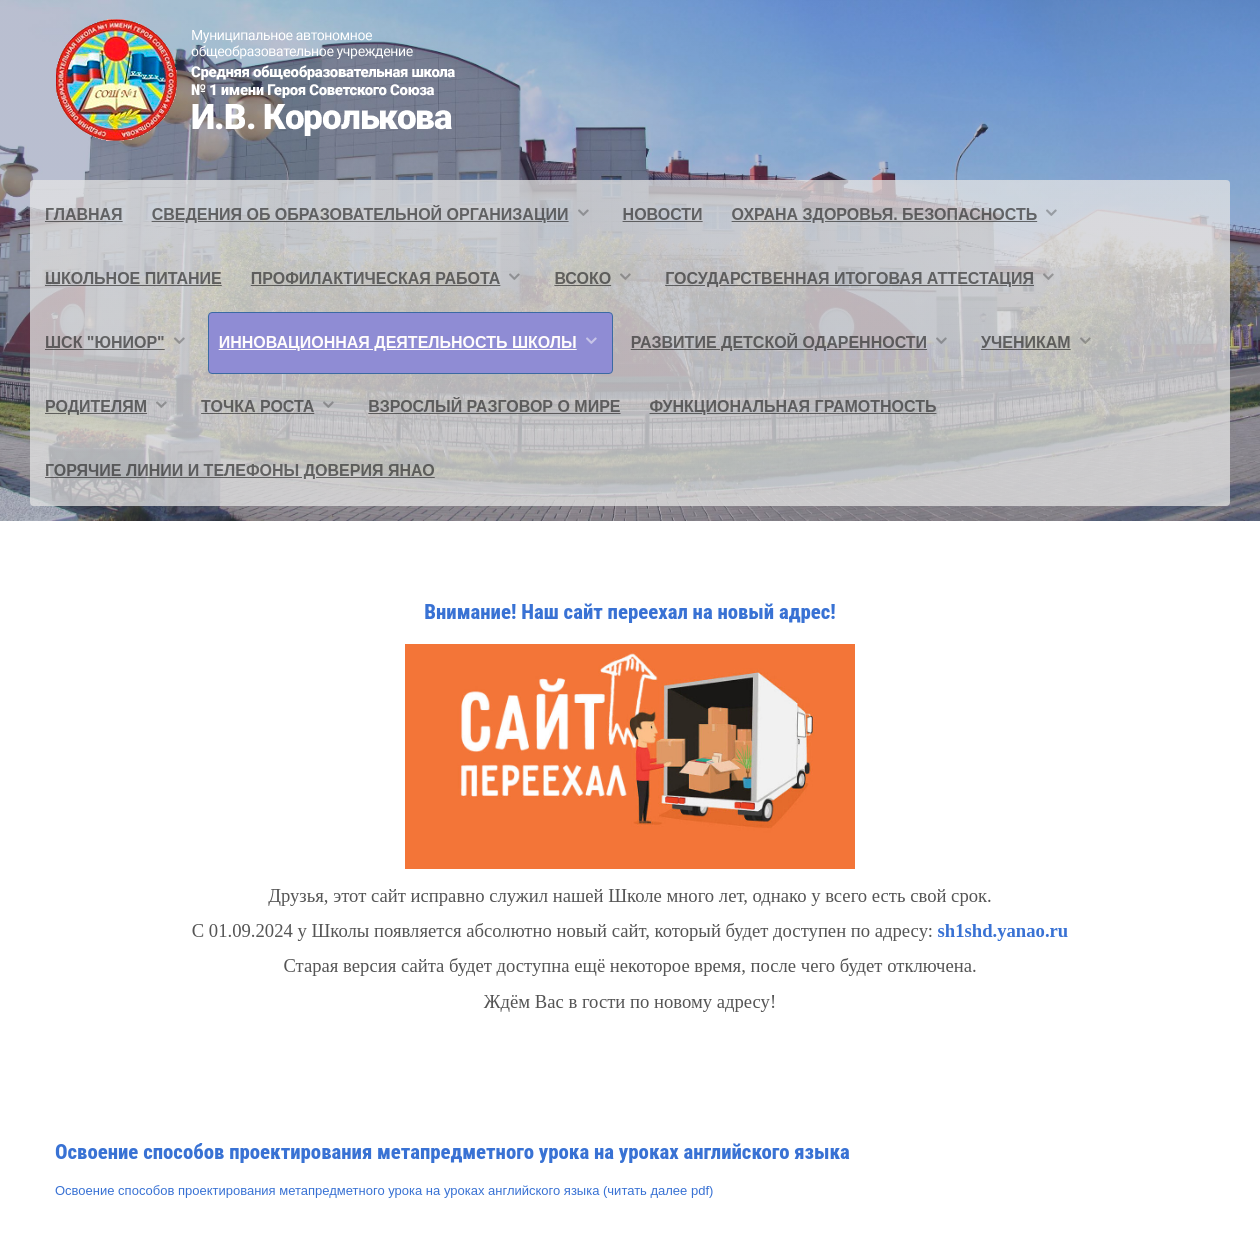 The width and height of the screenshot is (1260, 1253). What do you see at coordinates (582, 278) in the screenshot?
I see `ВСОКО` at bounding box center [582, 278].